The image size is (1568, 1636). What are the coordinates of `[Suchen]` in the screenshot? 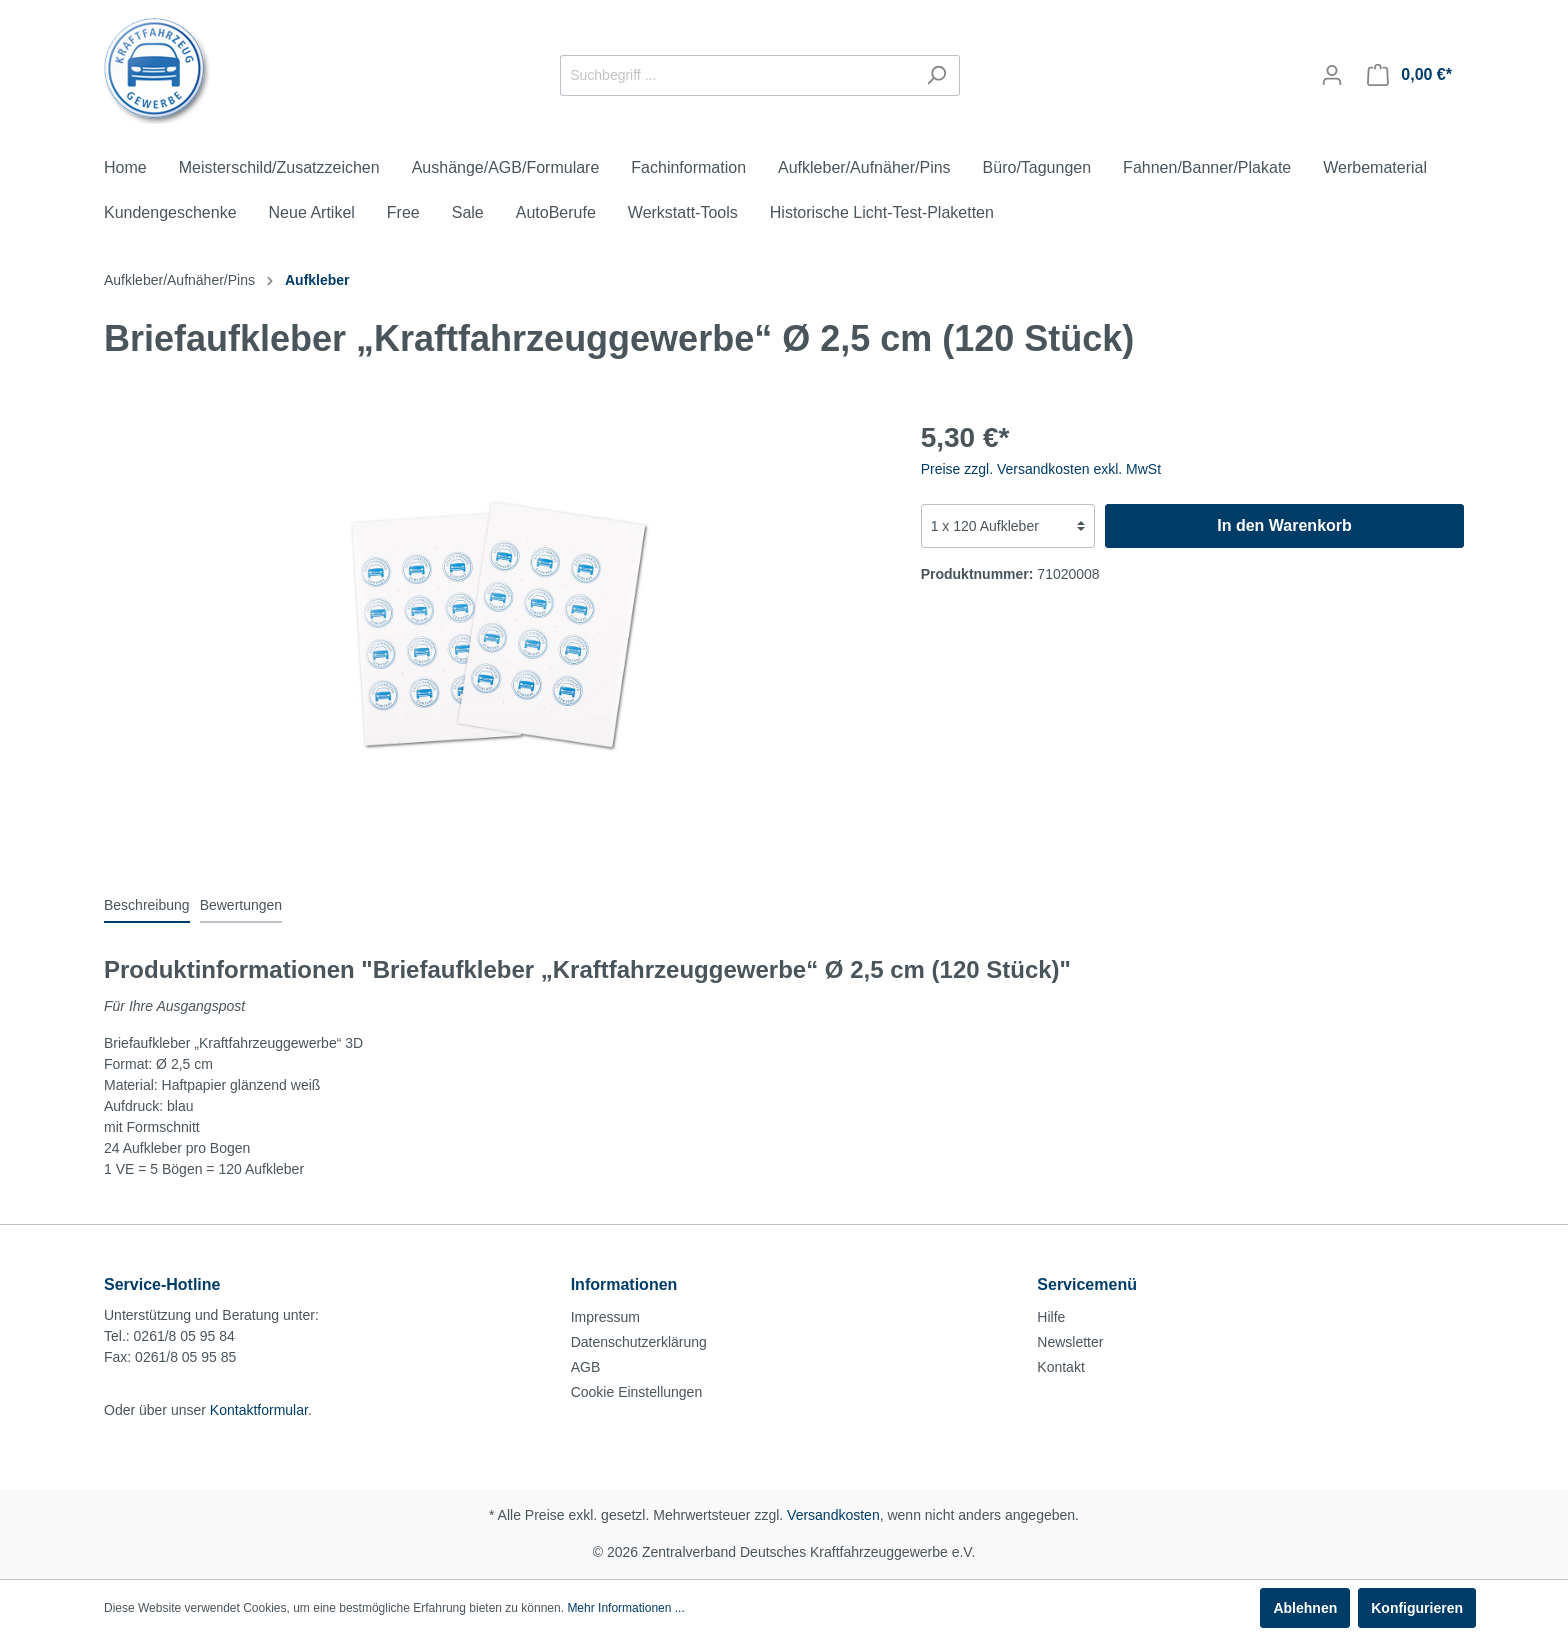 It's located at (936, 75).